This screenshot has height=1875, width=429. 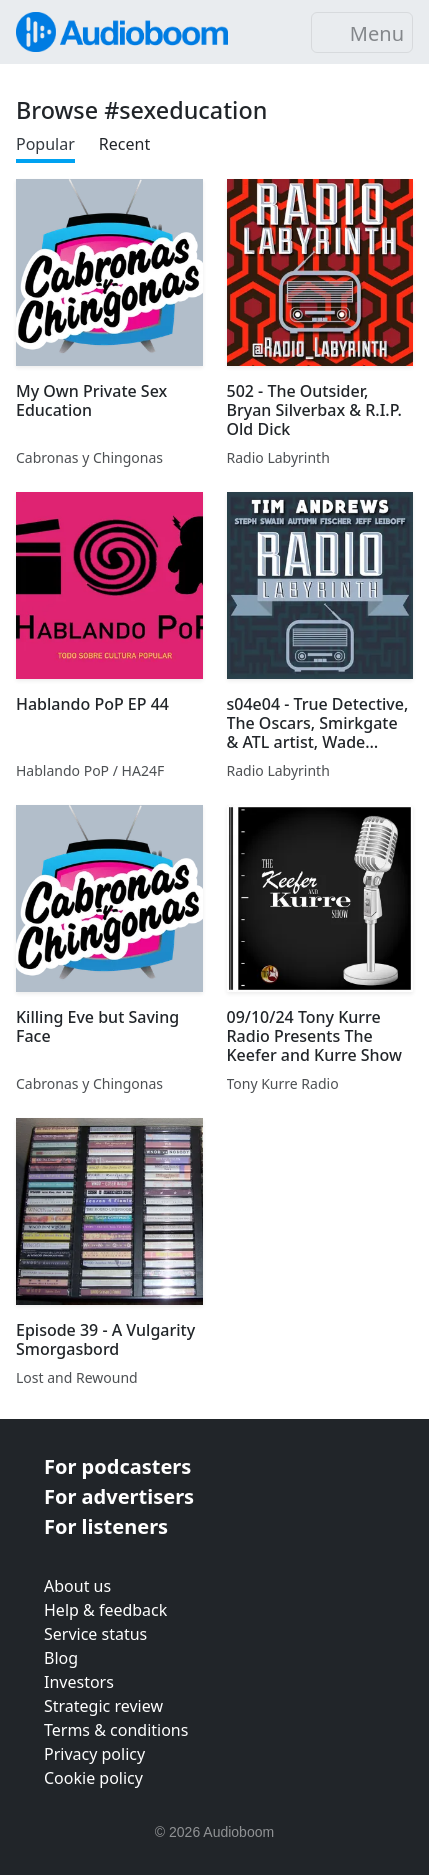 What do you see at coordinates (94, 1754) in the screenshot?
I see `Privacy policy` at bounding box center [94, 1754].